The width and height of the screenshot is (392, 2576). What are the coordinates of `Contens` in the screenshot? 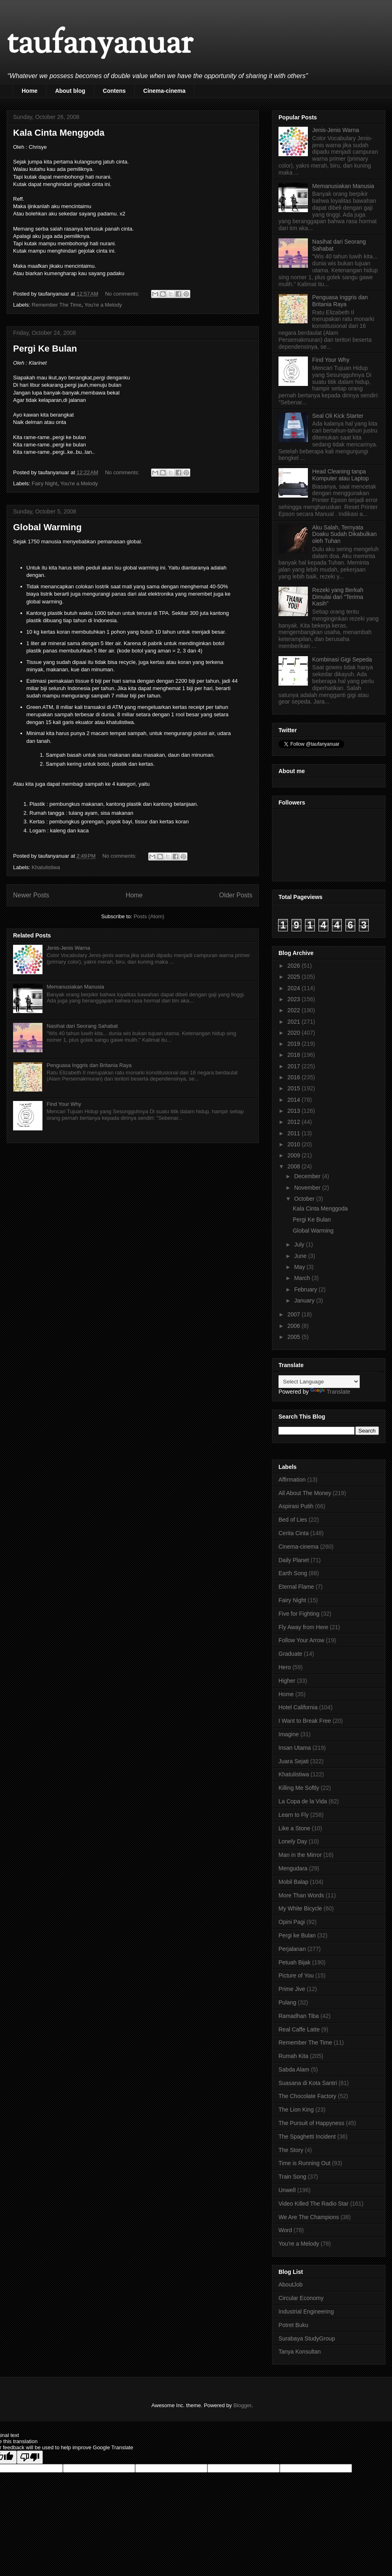 It's located at (114, 90).